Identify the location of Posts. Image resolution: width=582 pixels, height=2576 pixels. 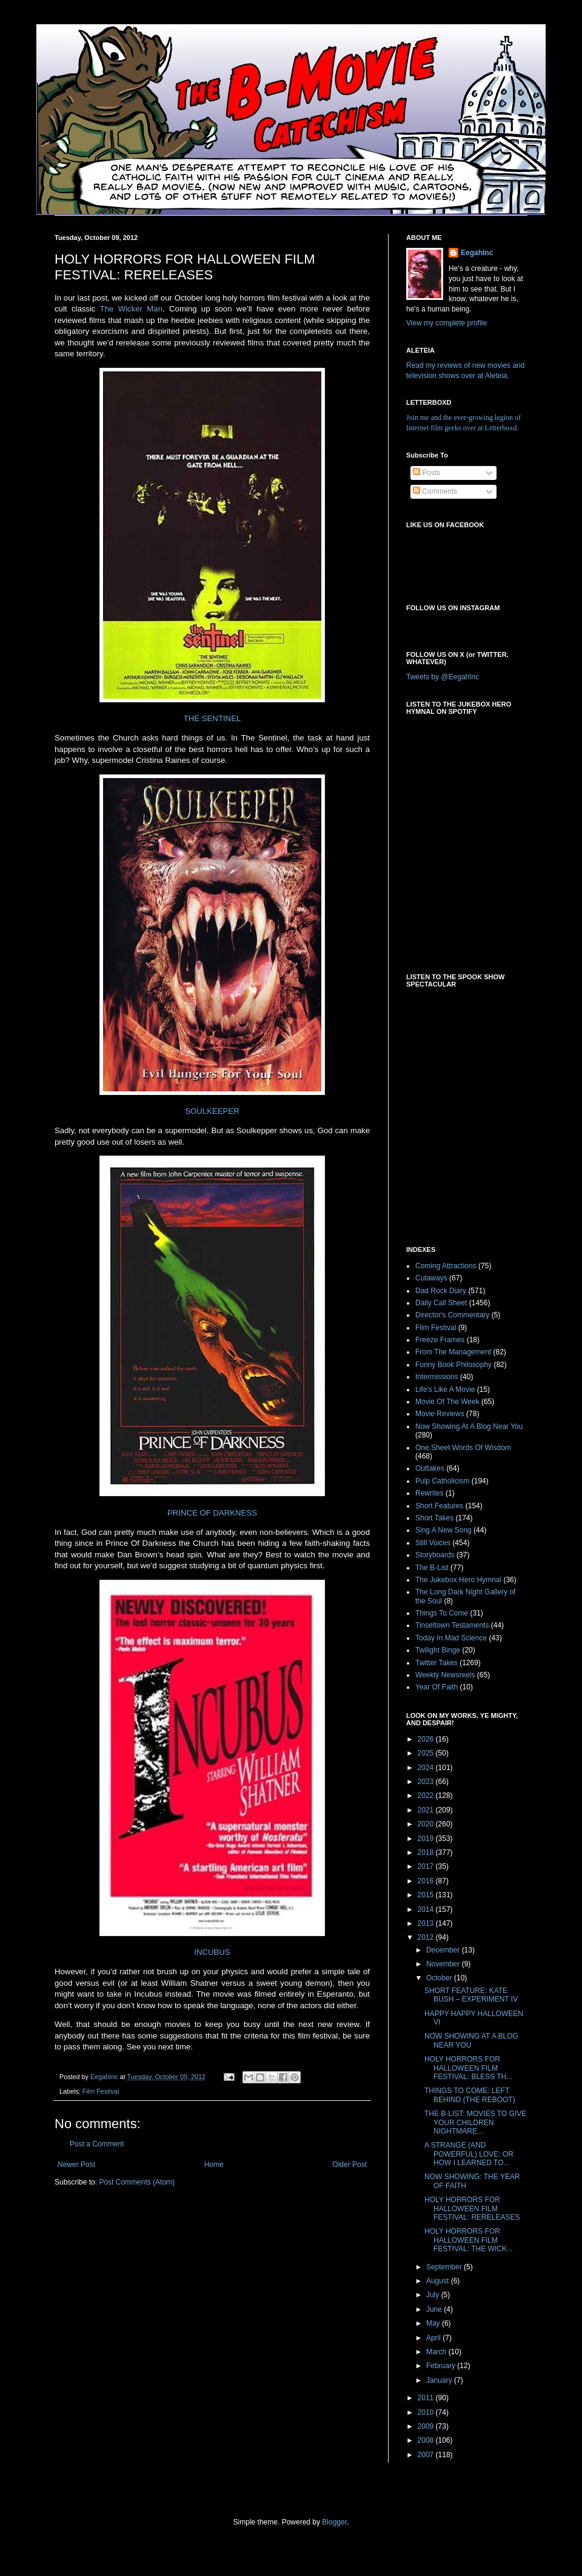
(426, 472).